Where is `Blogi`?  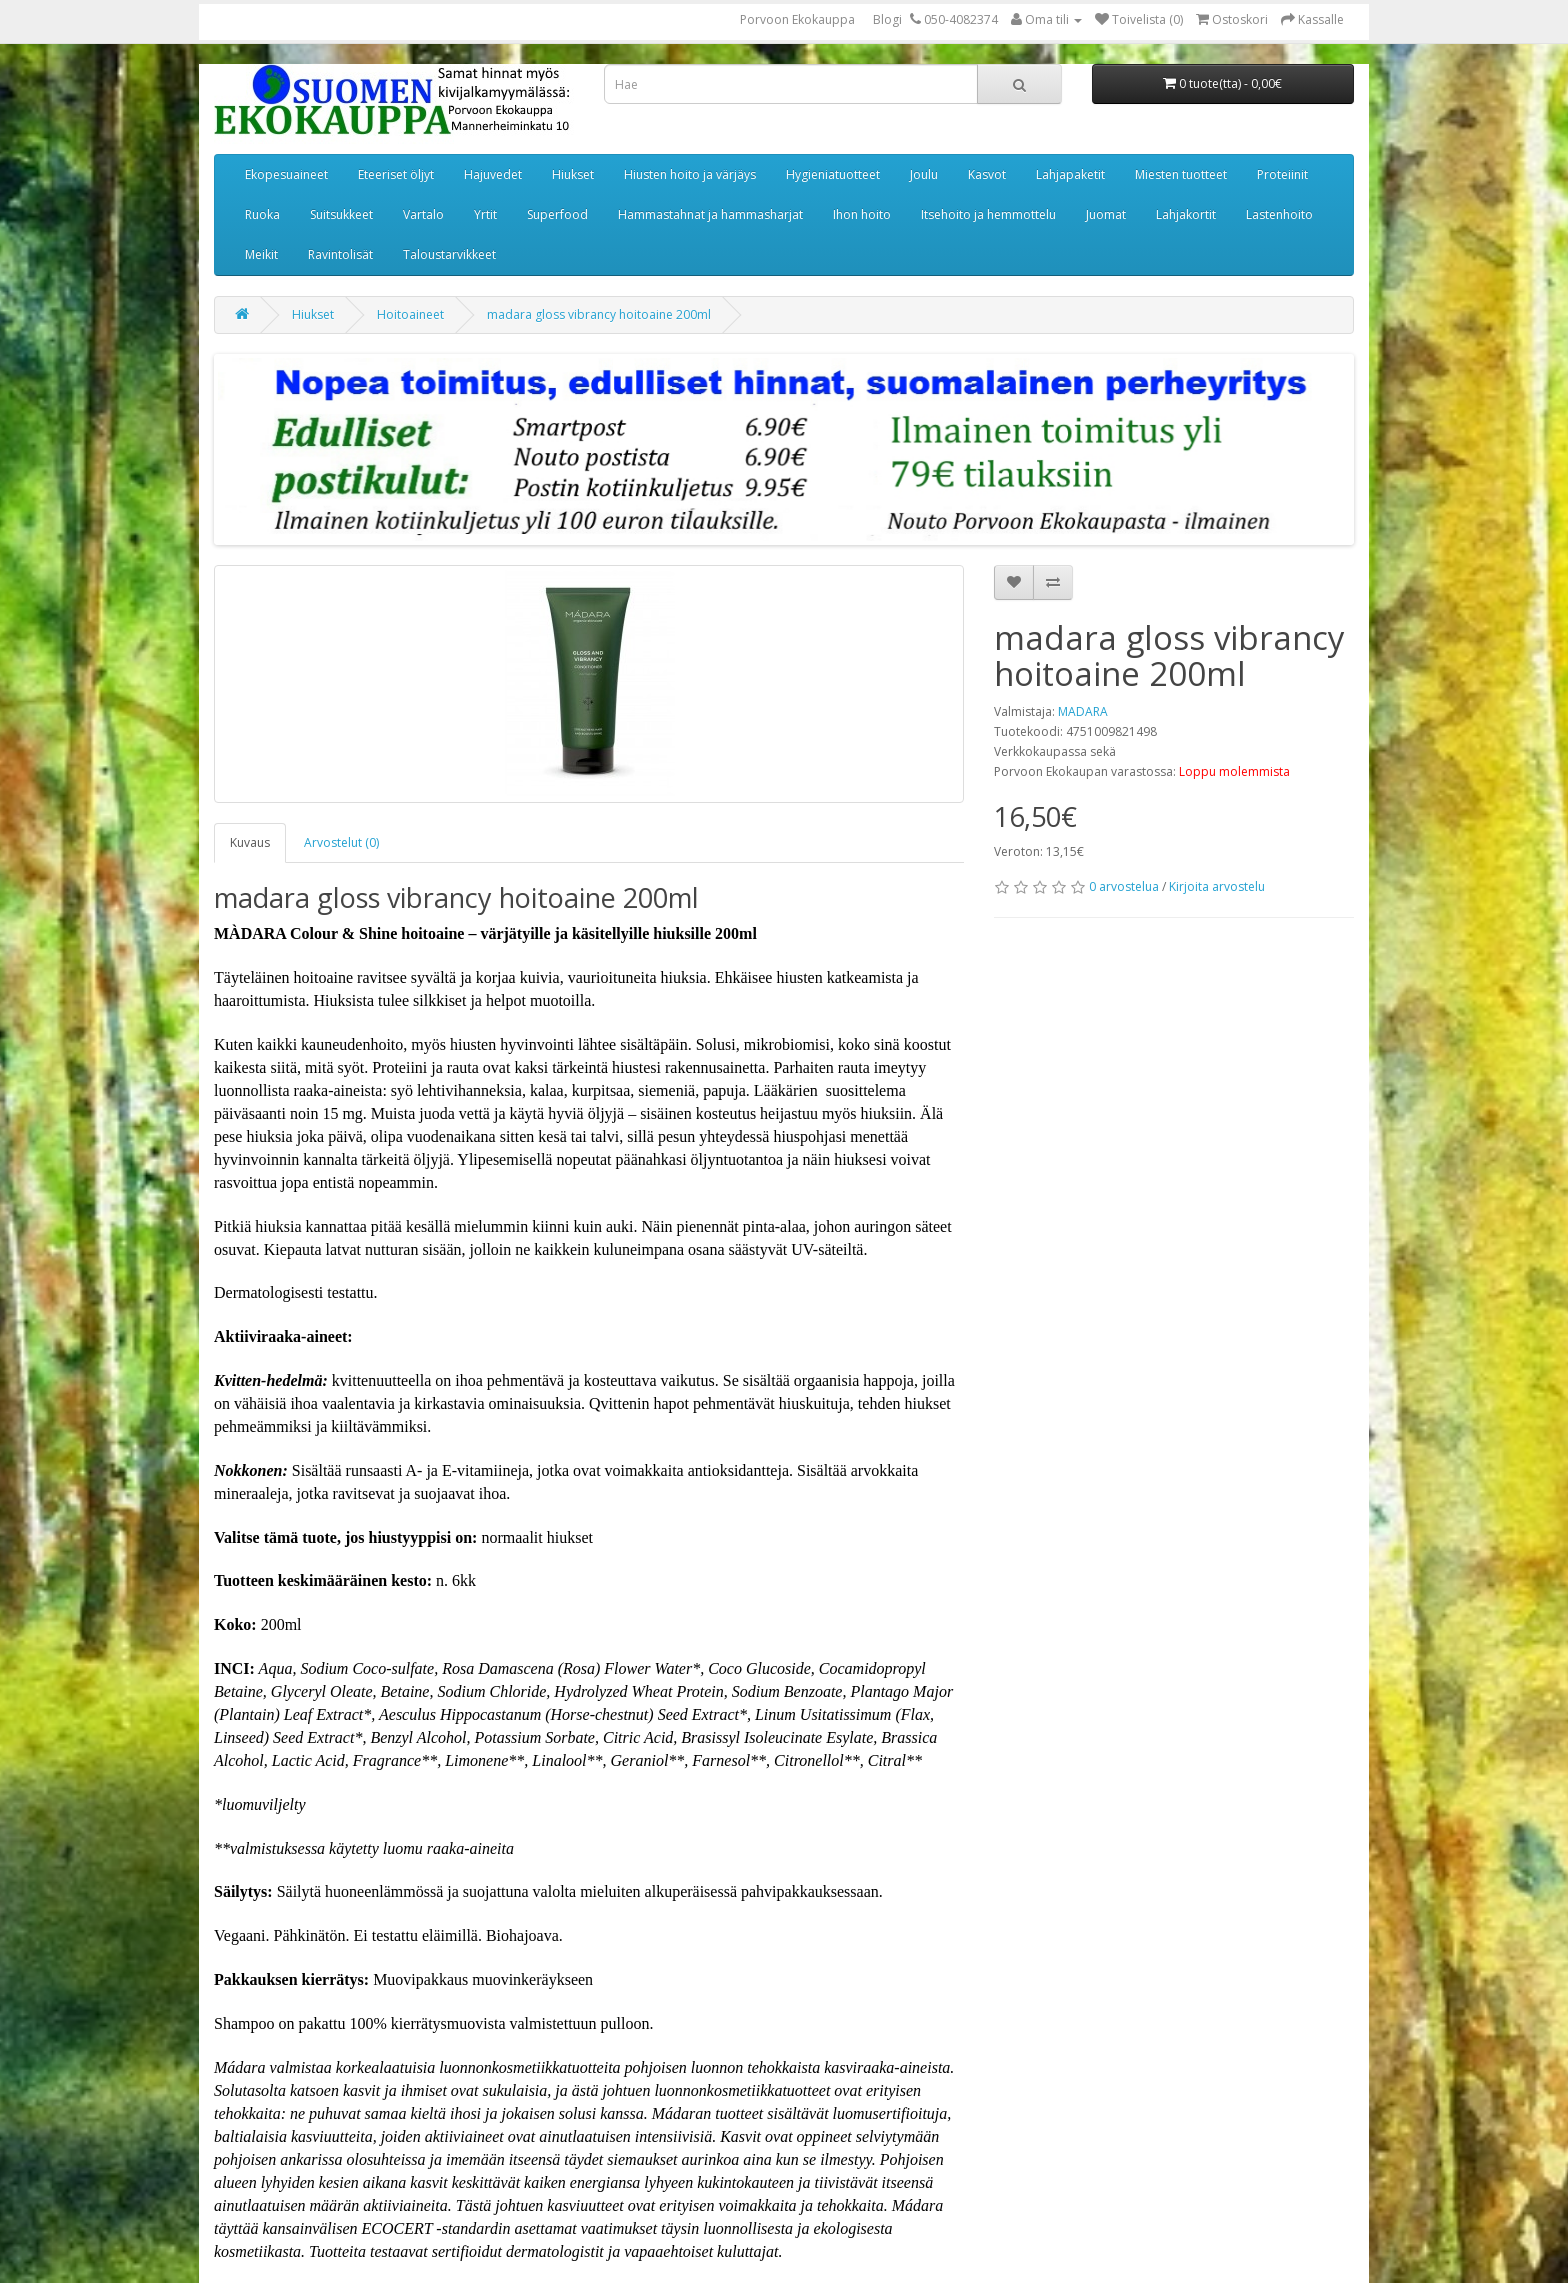
Blogi is located at coordinates (887, 19).